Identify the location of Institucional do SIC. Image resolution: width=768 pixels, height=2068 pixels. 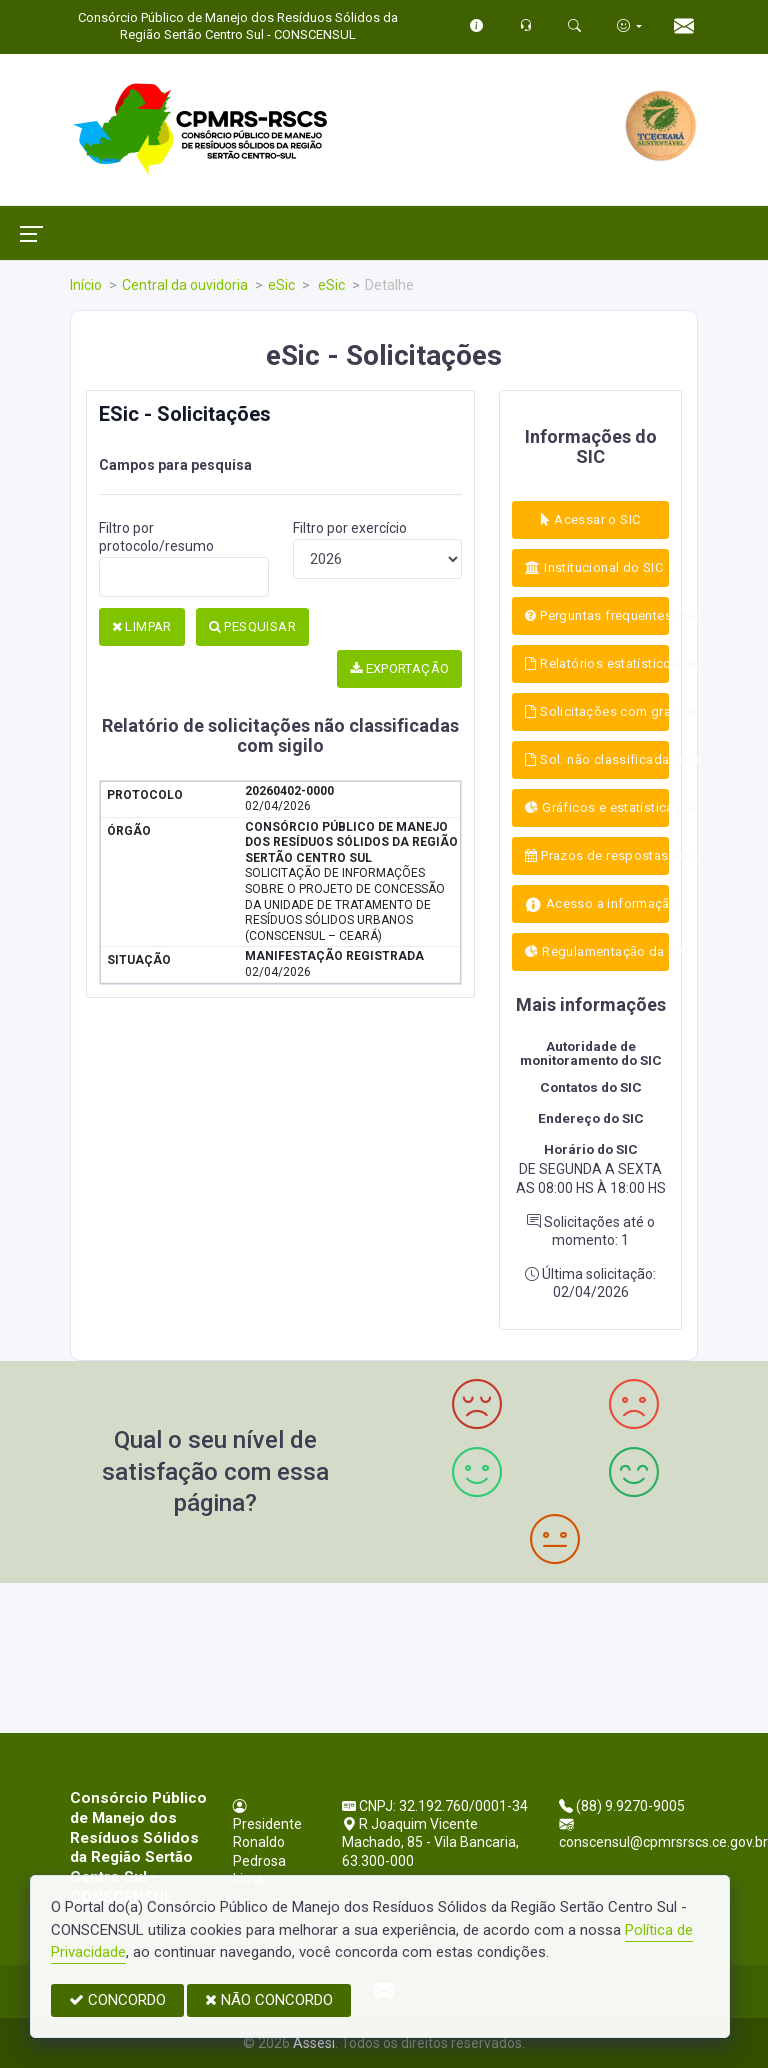
(594, 567).